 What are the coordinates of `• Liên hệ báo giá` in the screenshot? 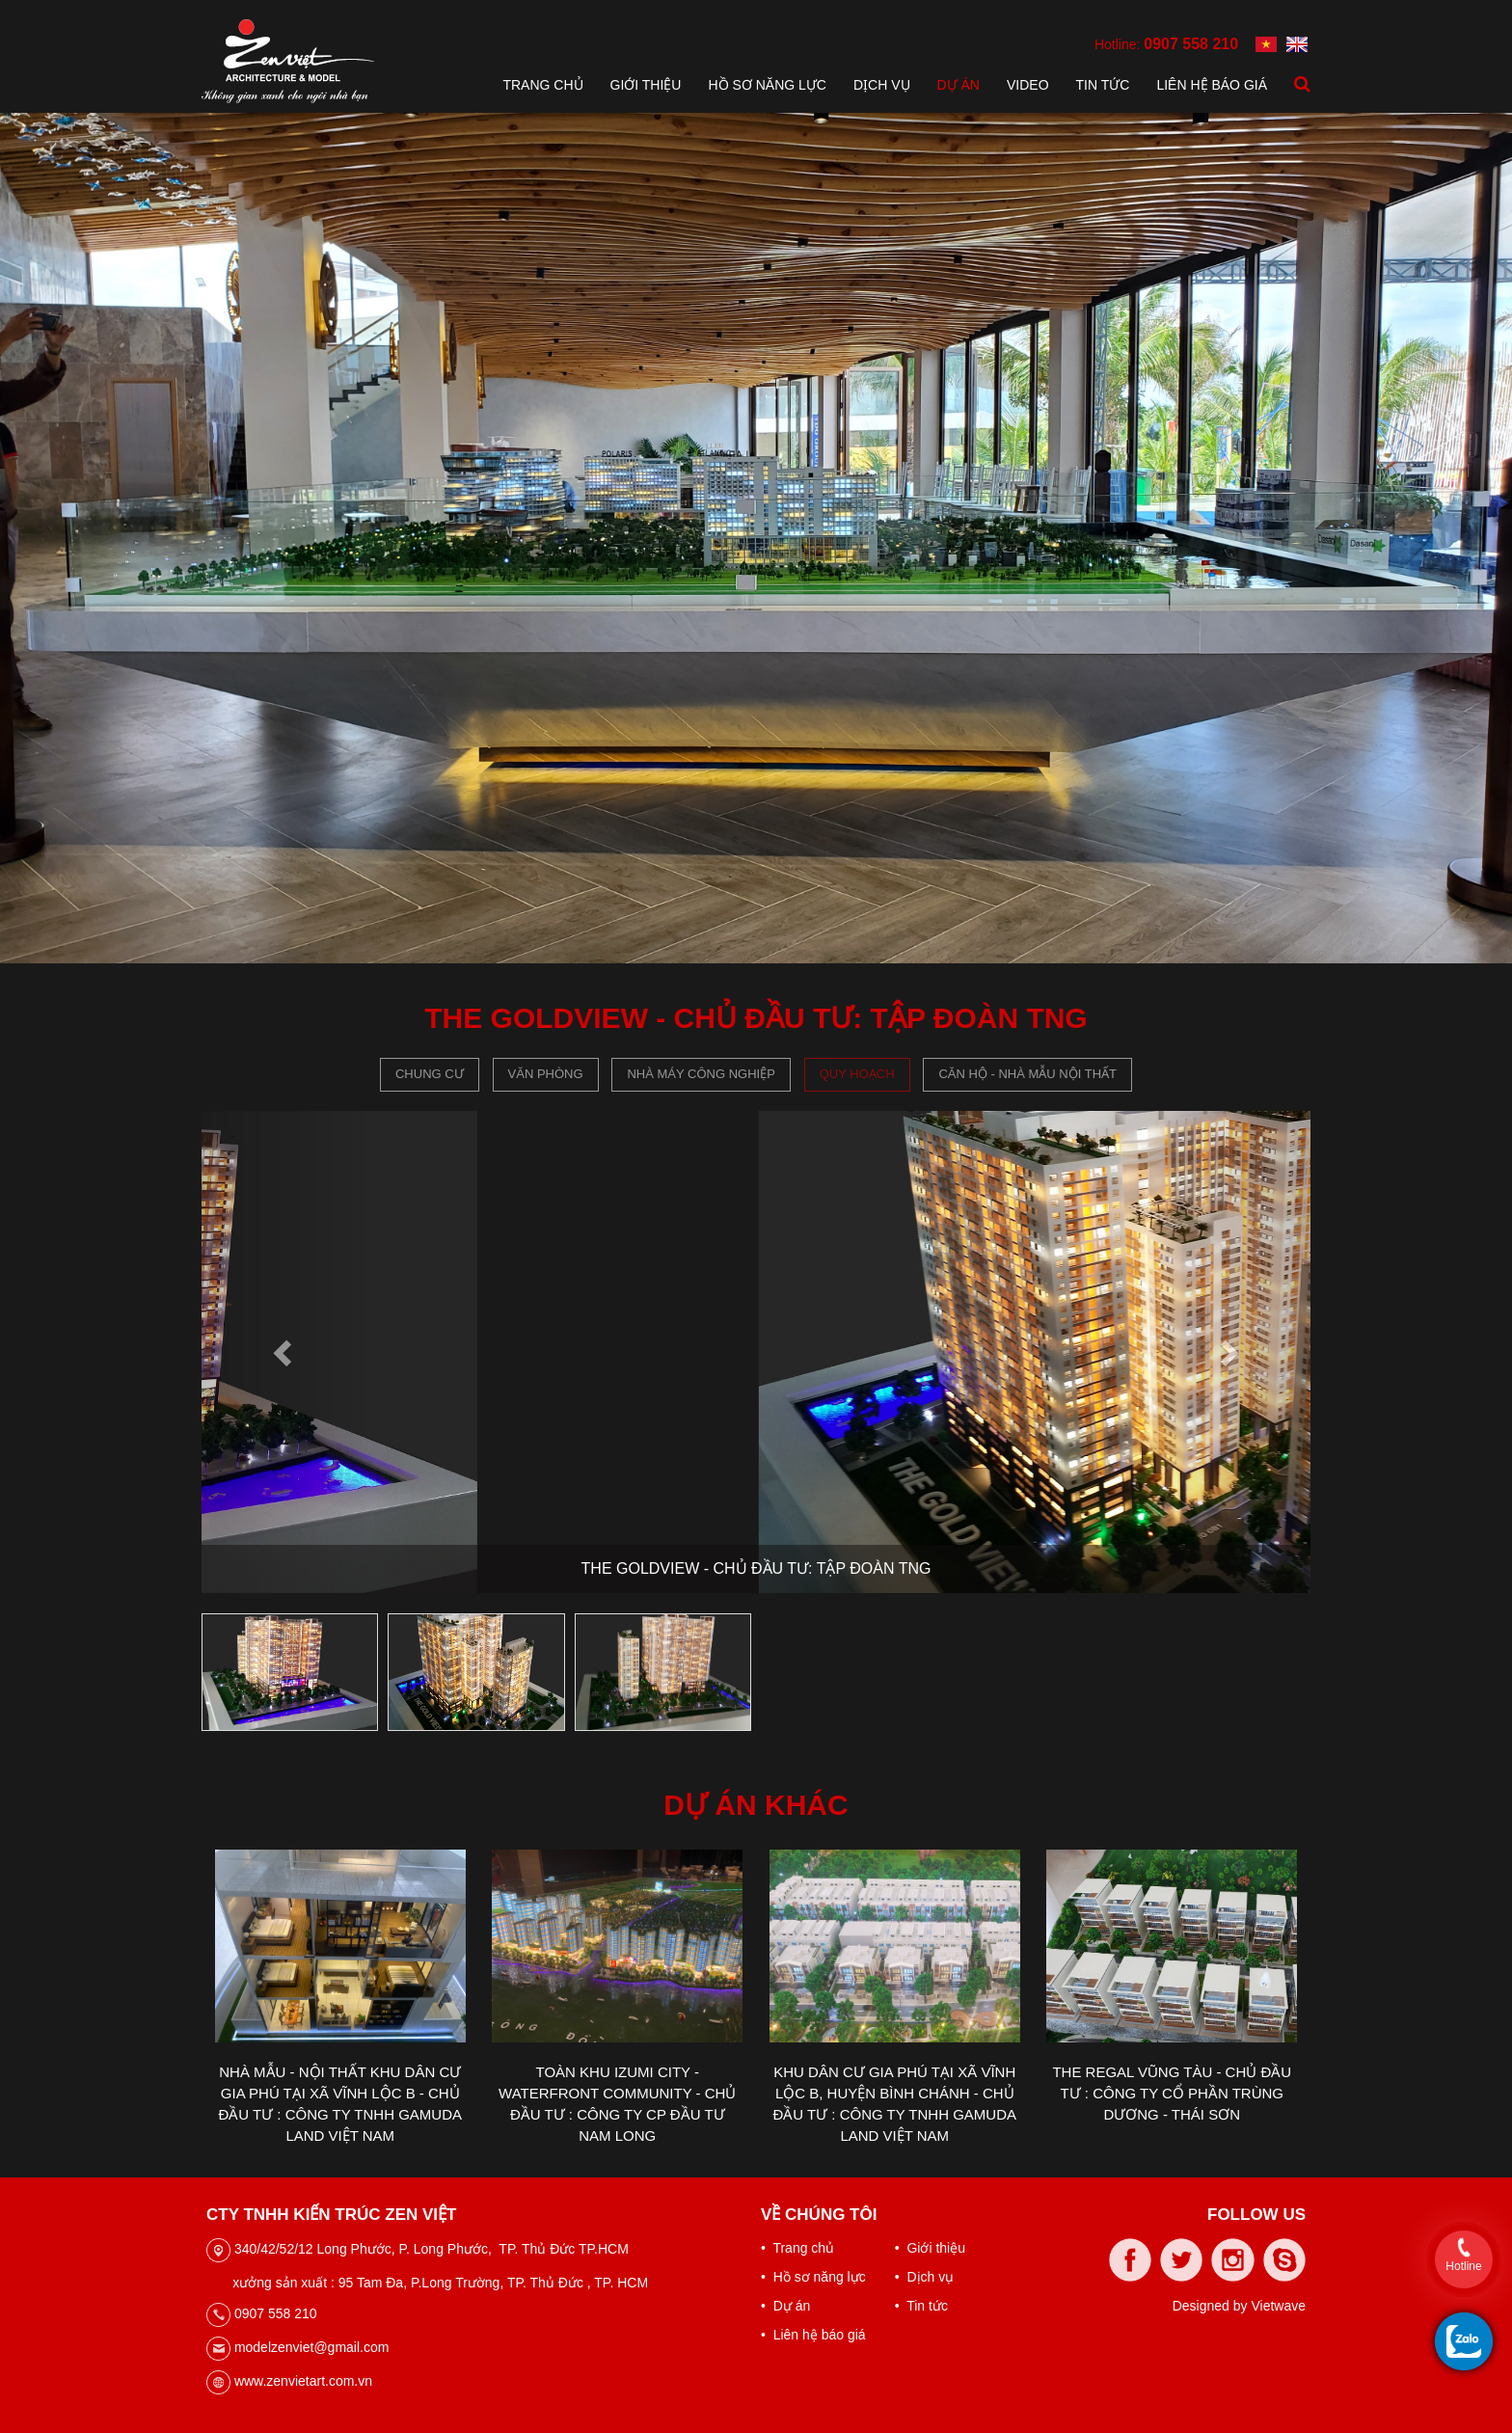 It's located at (813, 2334).